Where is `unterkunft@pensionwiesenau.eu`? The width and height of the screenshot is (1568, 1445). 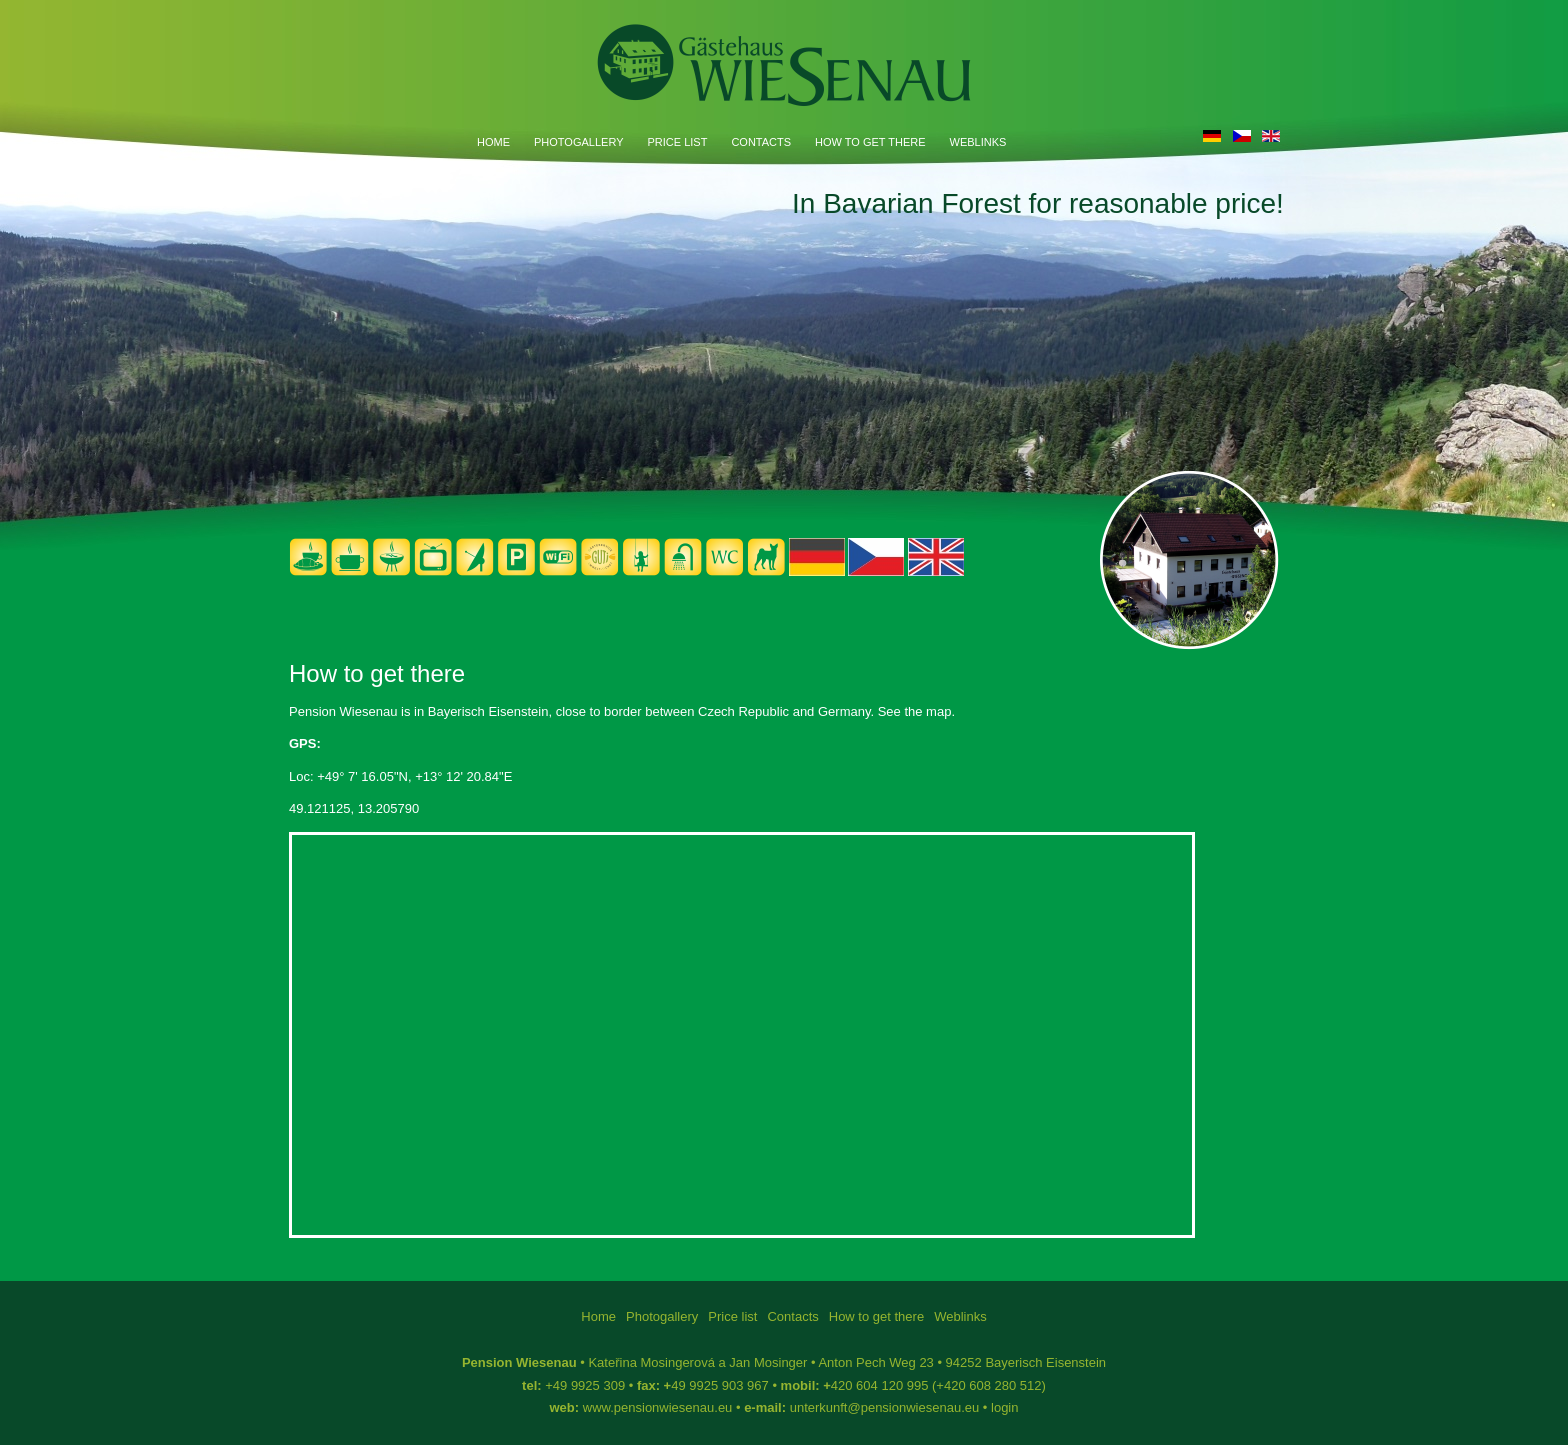 unterkunft@pensionwiesenau.eu is located at coordinates (885, 1407).